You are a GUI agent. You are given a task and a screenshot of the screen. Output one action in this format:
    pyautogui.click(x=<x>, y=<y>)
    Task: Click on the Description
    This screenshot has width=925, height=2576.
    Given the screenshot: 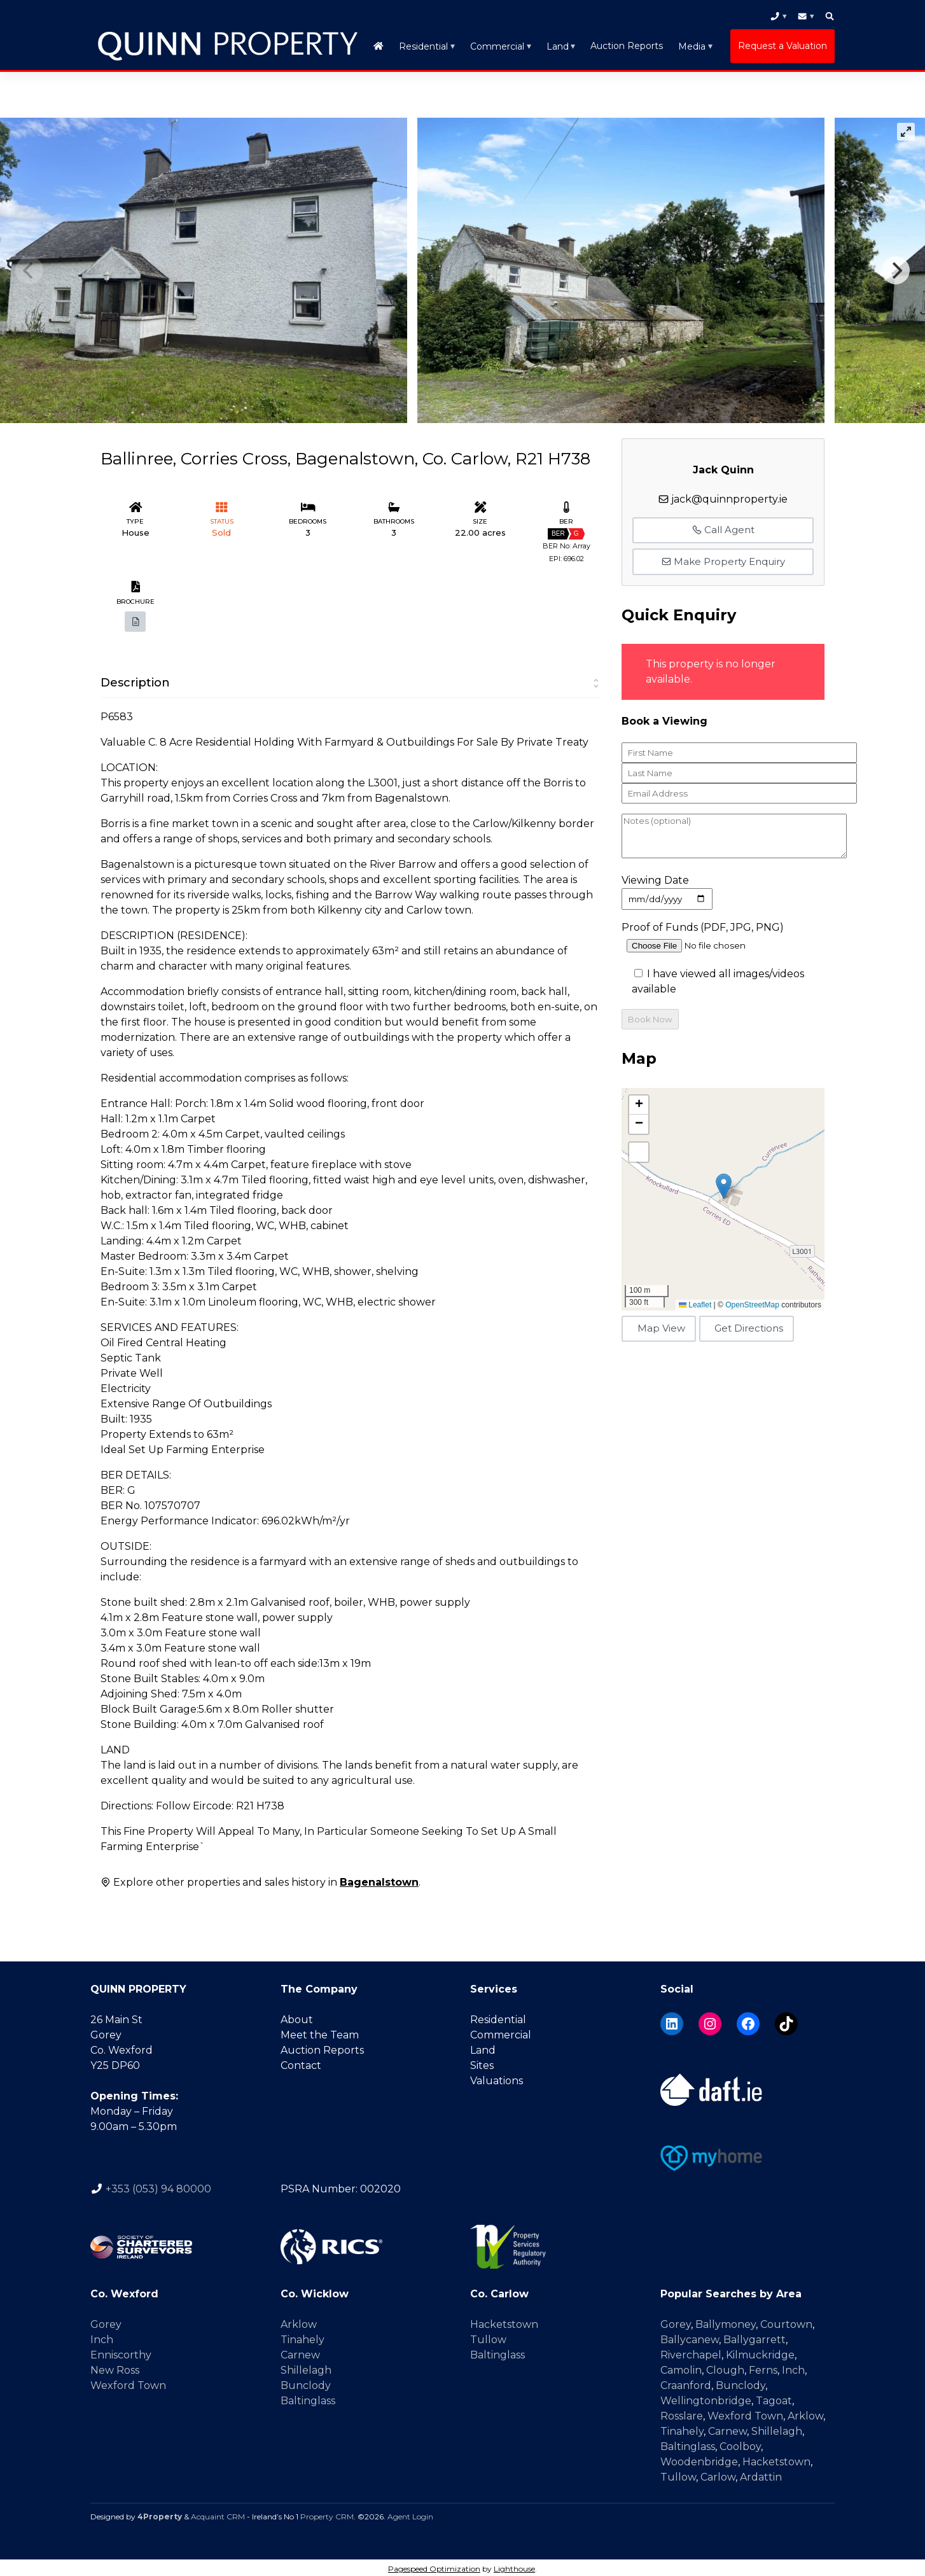 What is the action you would take?
    pyautogui.click(x=135, y=680)
    